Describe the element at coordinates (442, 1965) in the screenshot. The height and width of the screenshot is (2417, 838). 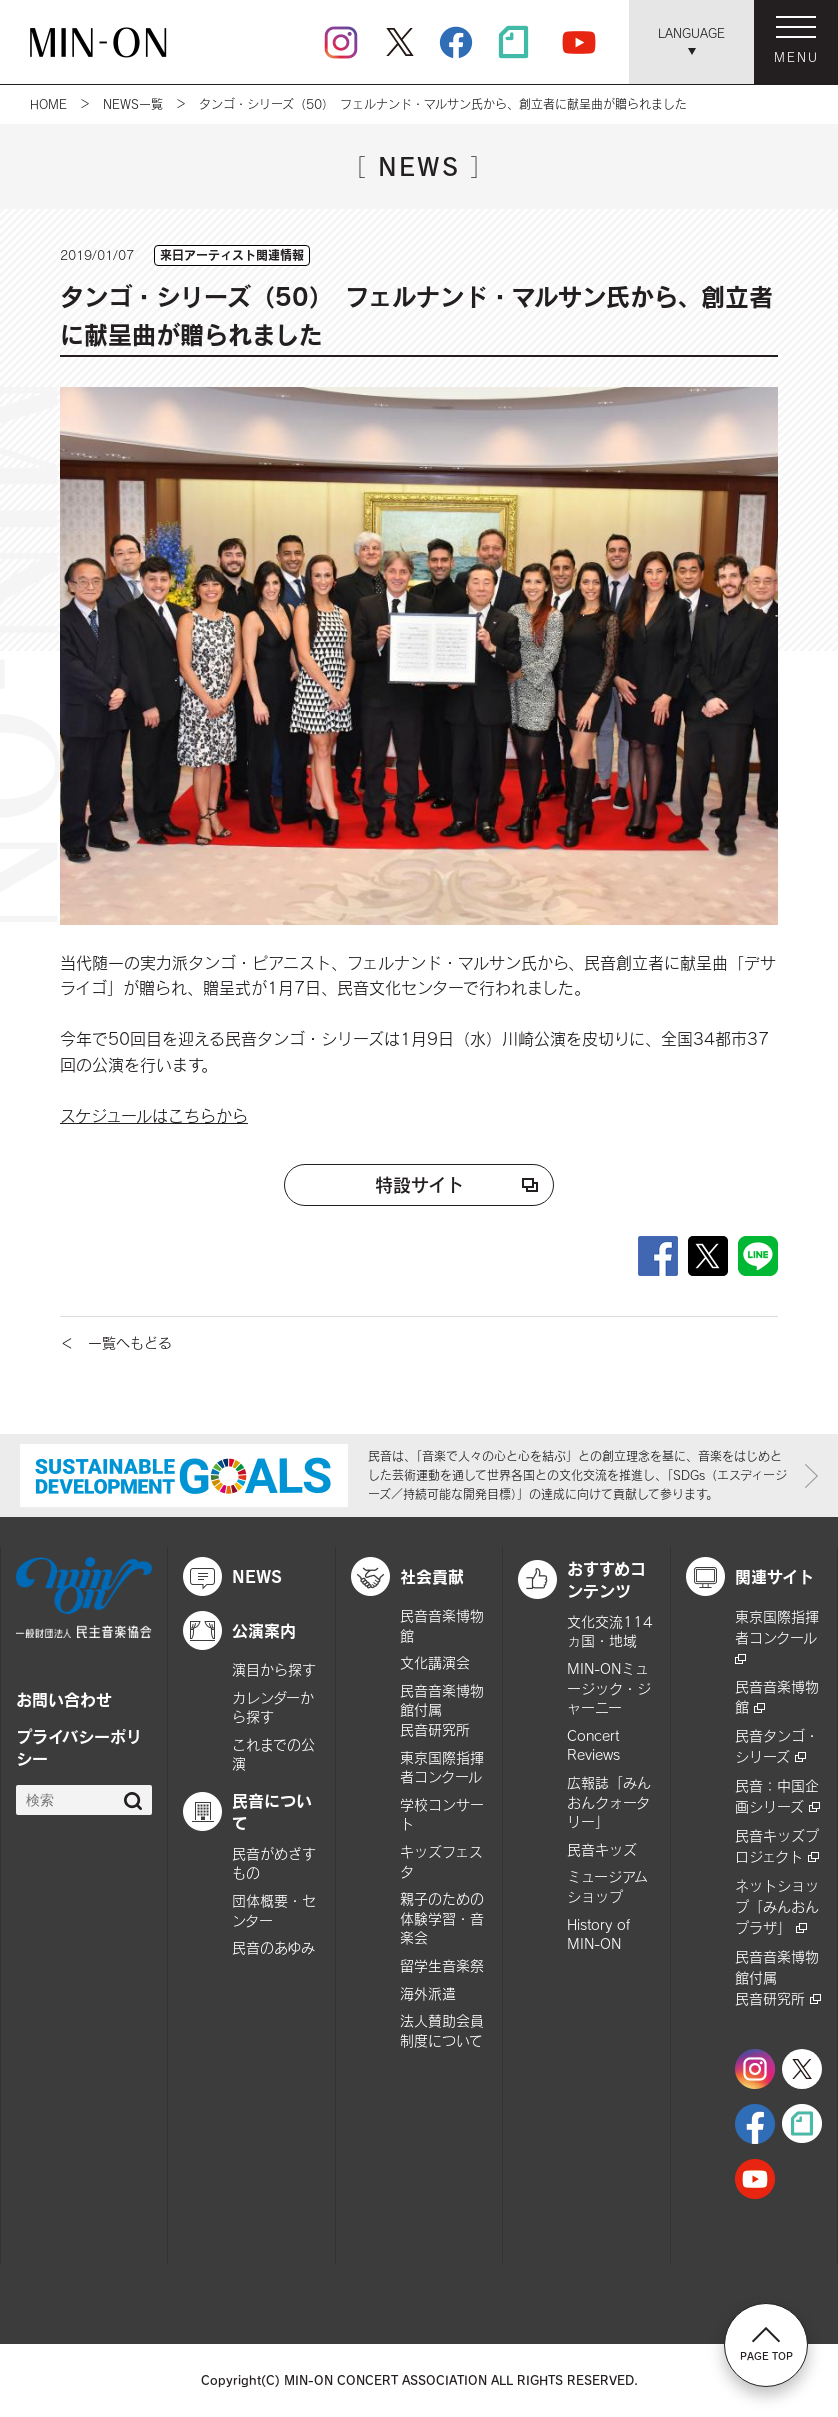
I see `留学生音楽祭` at that location.